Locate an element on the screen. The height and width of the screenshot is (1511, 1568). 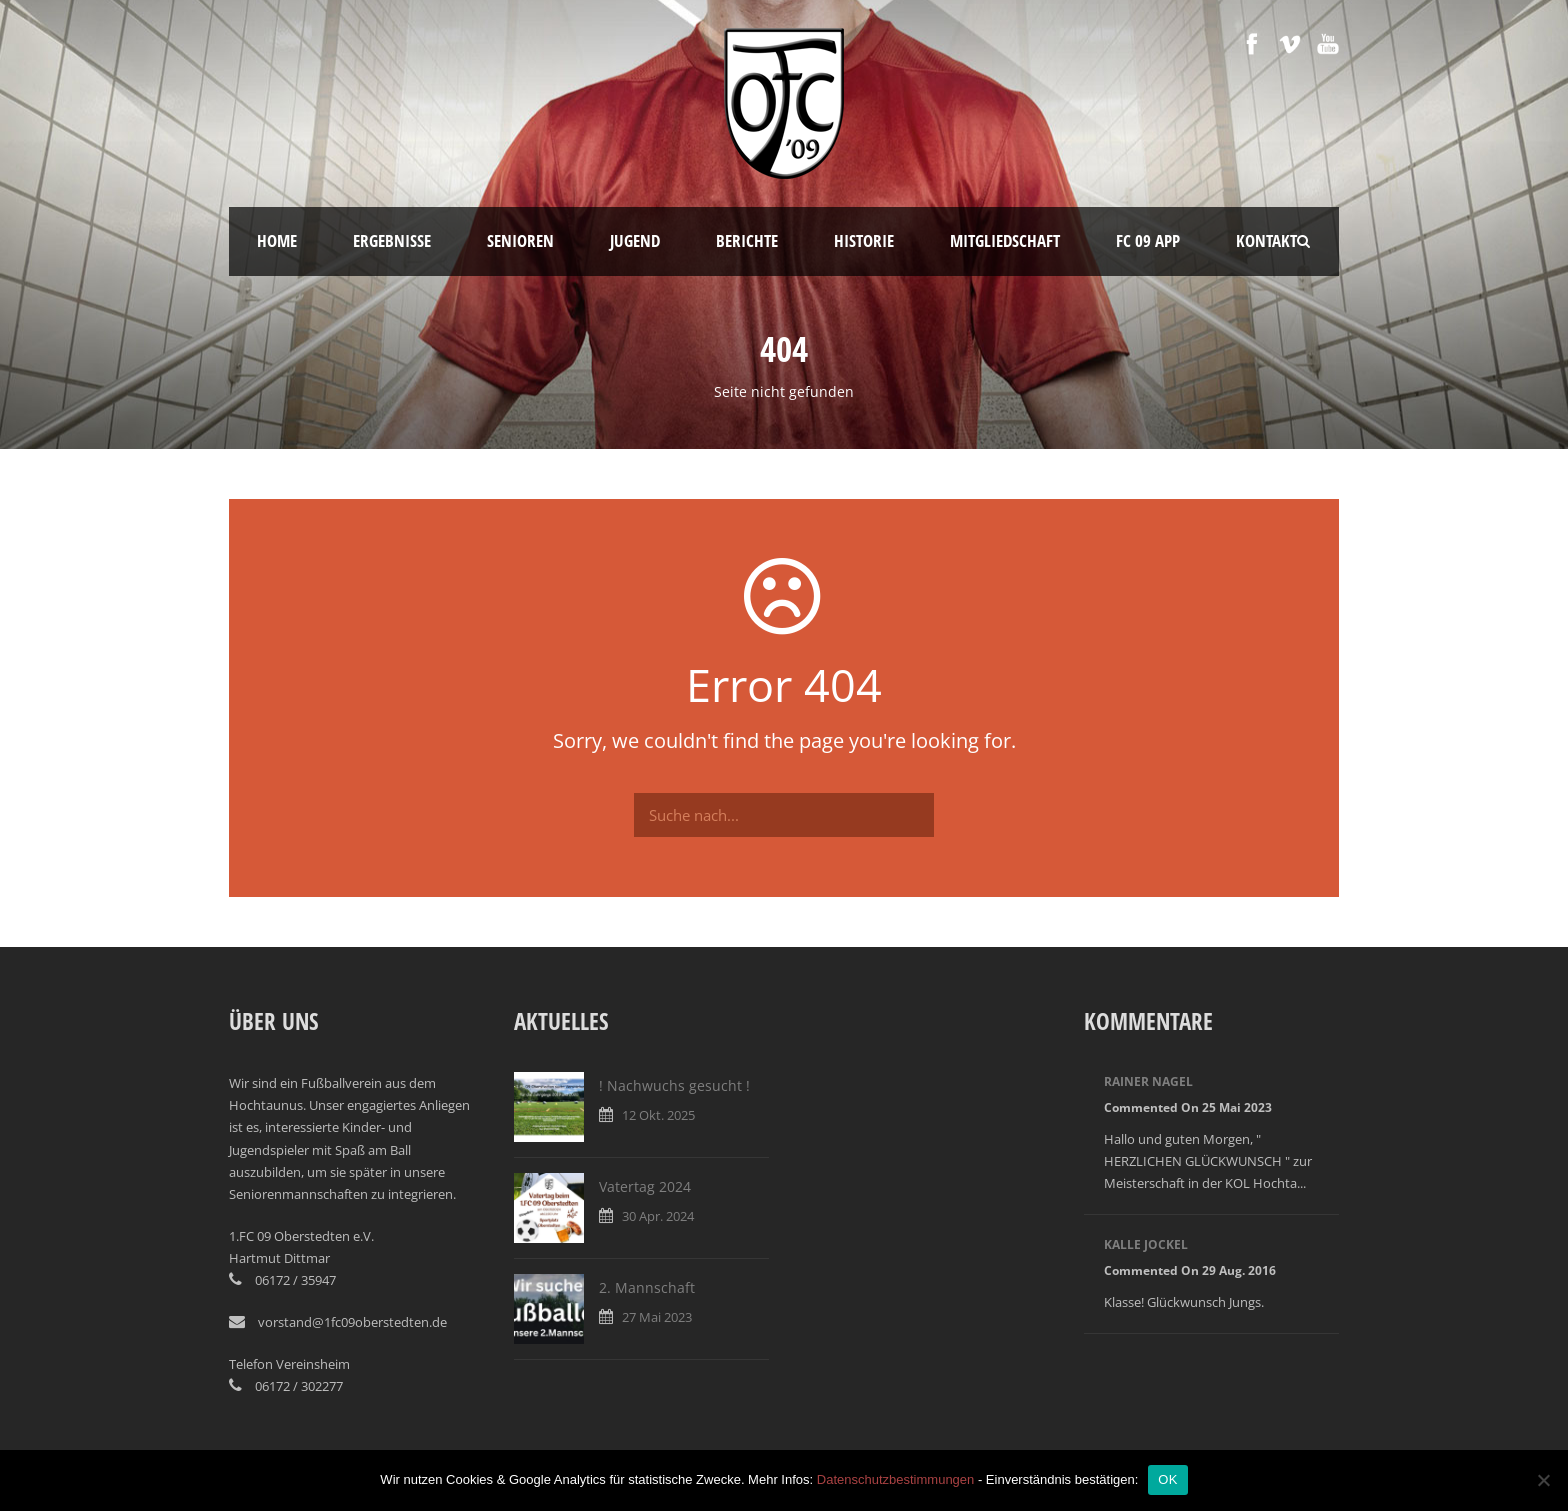
FC 09 App is located at coordinates (1148, 240).